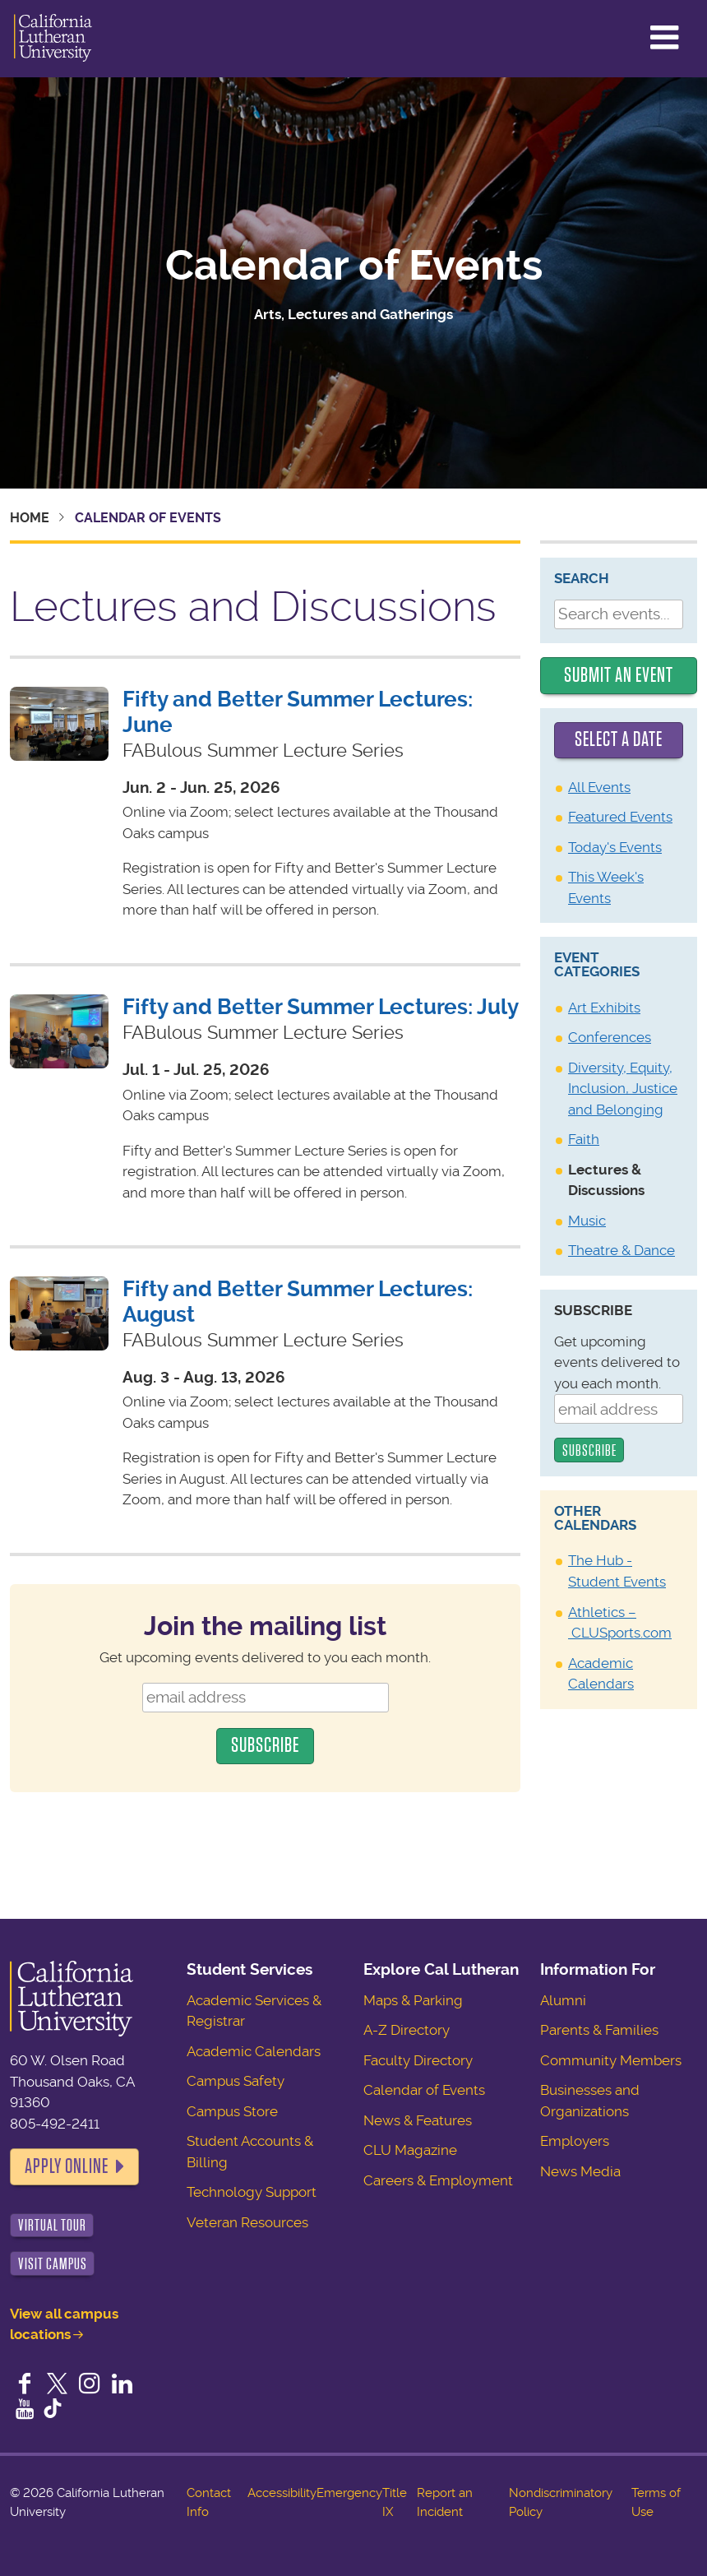  I want to click on Emergency, so click(349, 2493).